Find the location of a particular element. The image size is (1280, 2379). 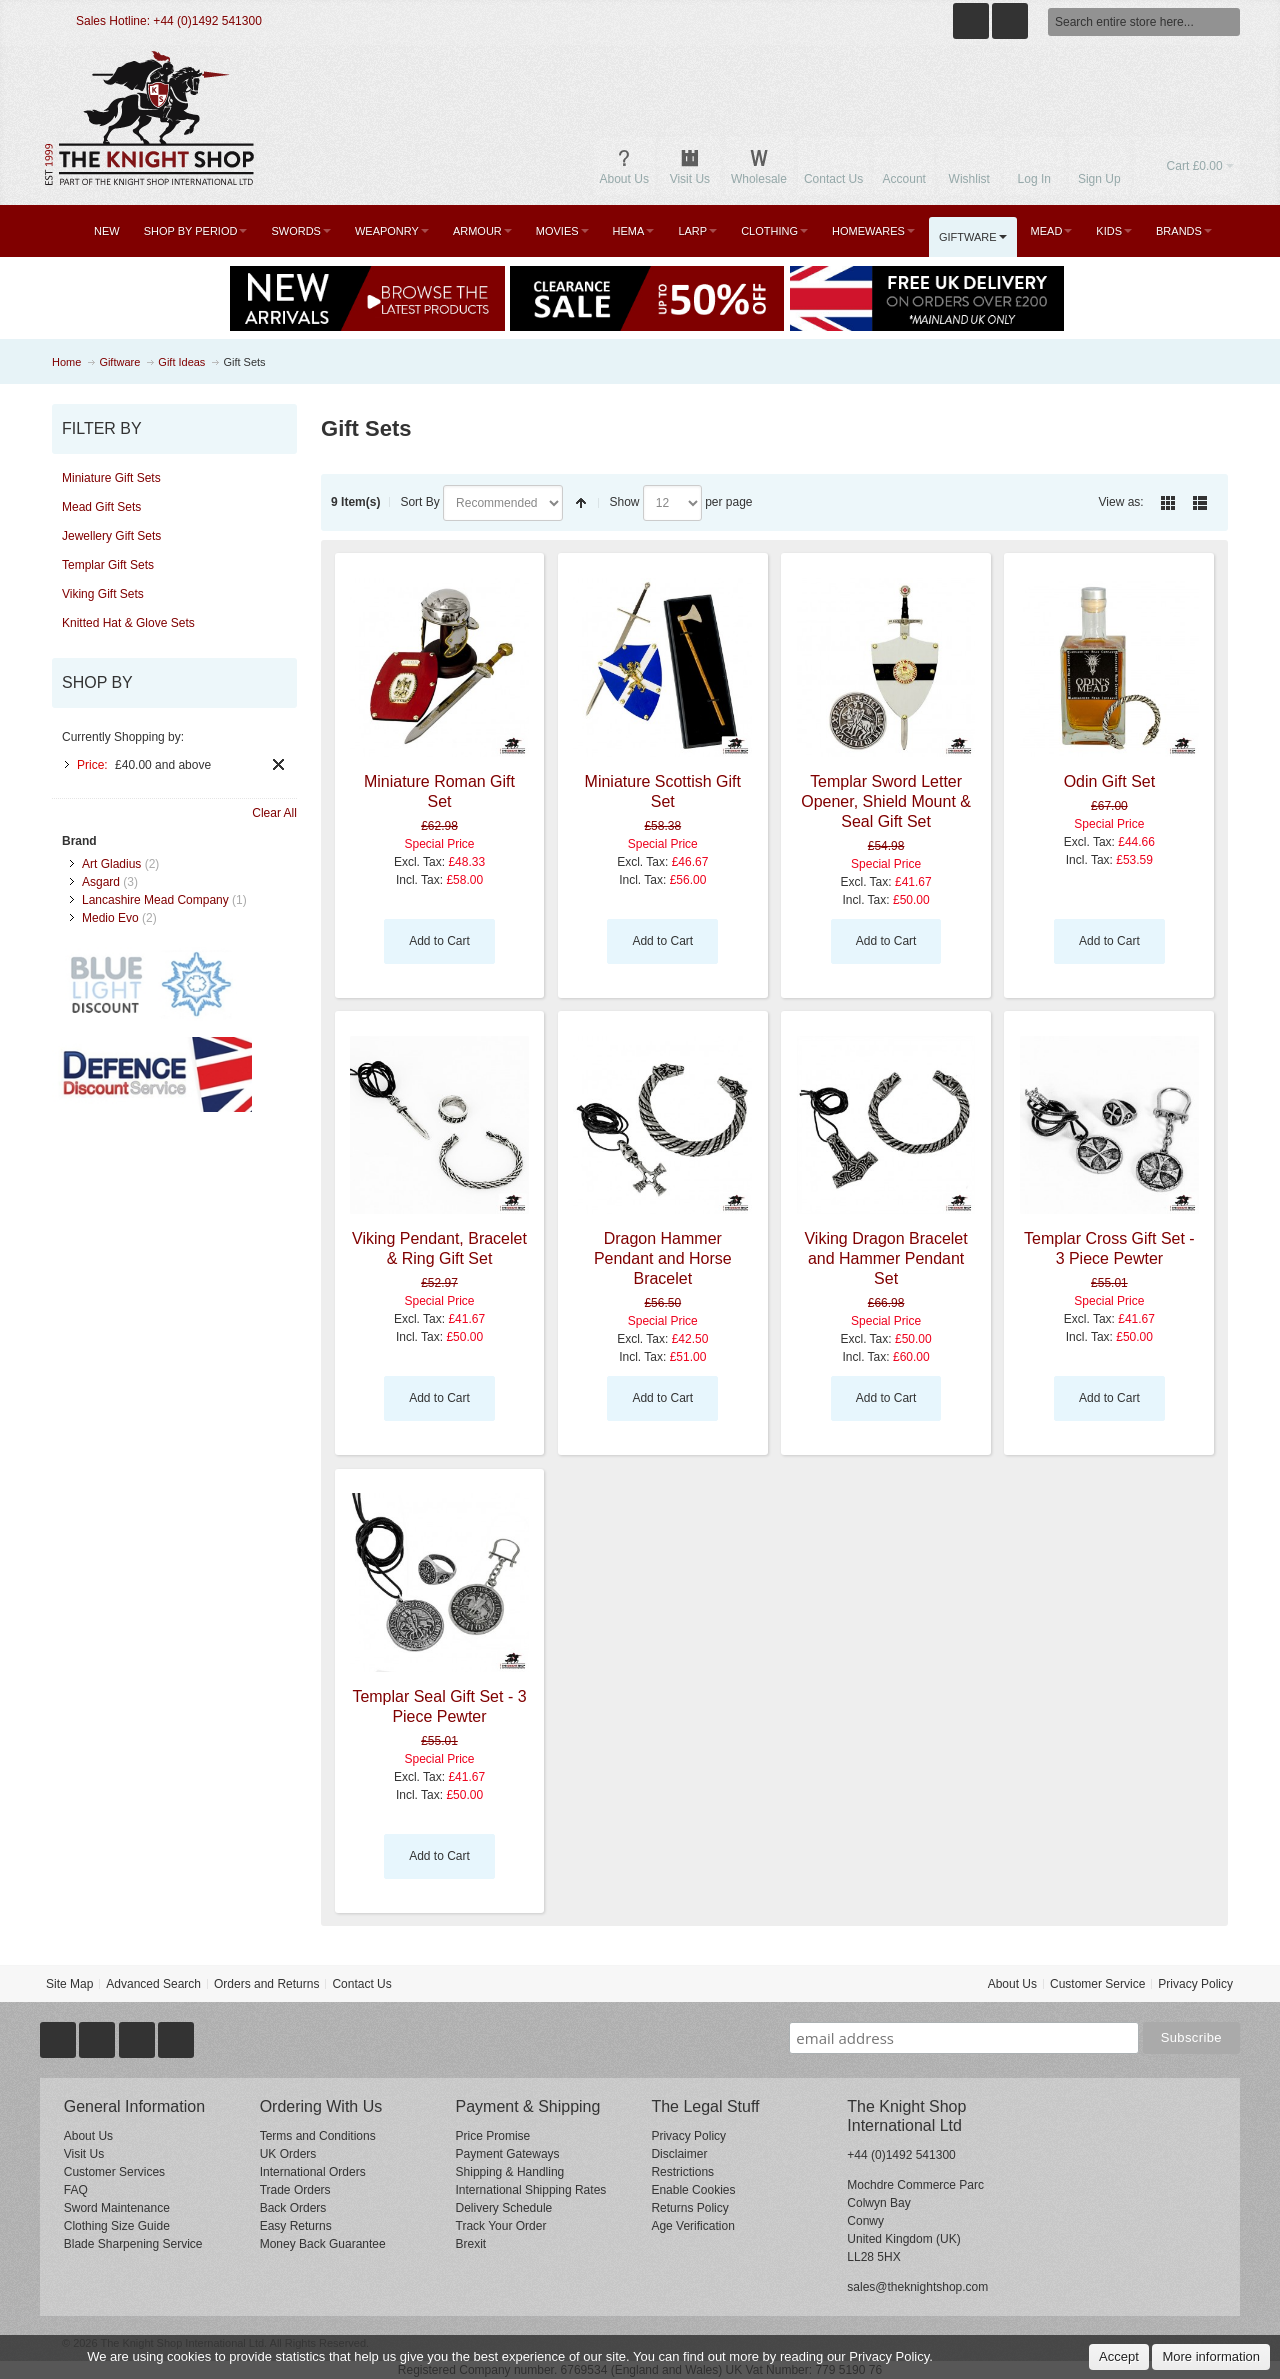

Sword Maintenance is located at coordinates (117, 2208).